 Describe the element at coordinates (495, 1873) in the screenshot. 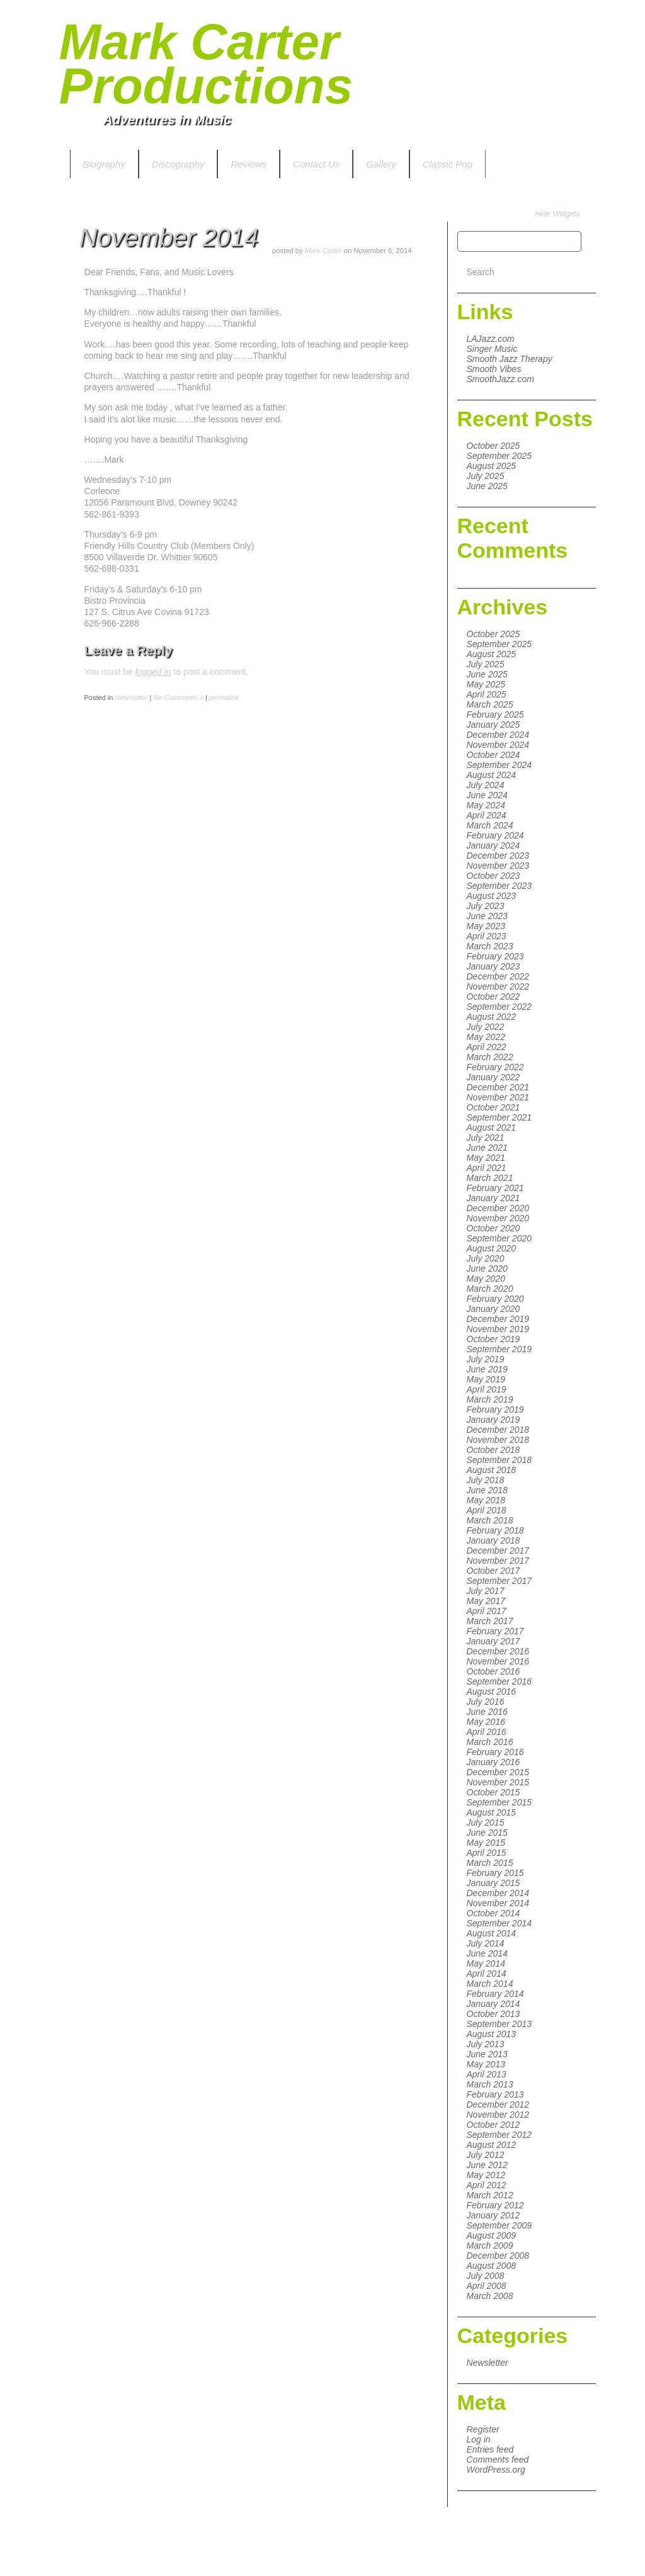

I see `February 2015` at that location.